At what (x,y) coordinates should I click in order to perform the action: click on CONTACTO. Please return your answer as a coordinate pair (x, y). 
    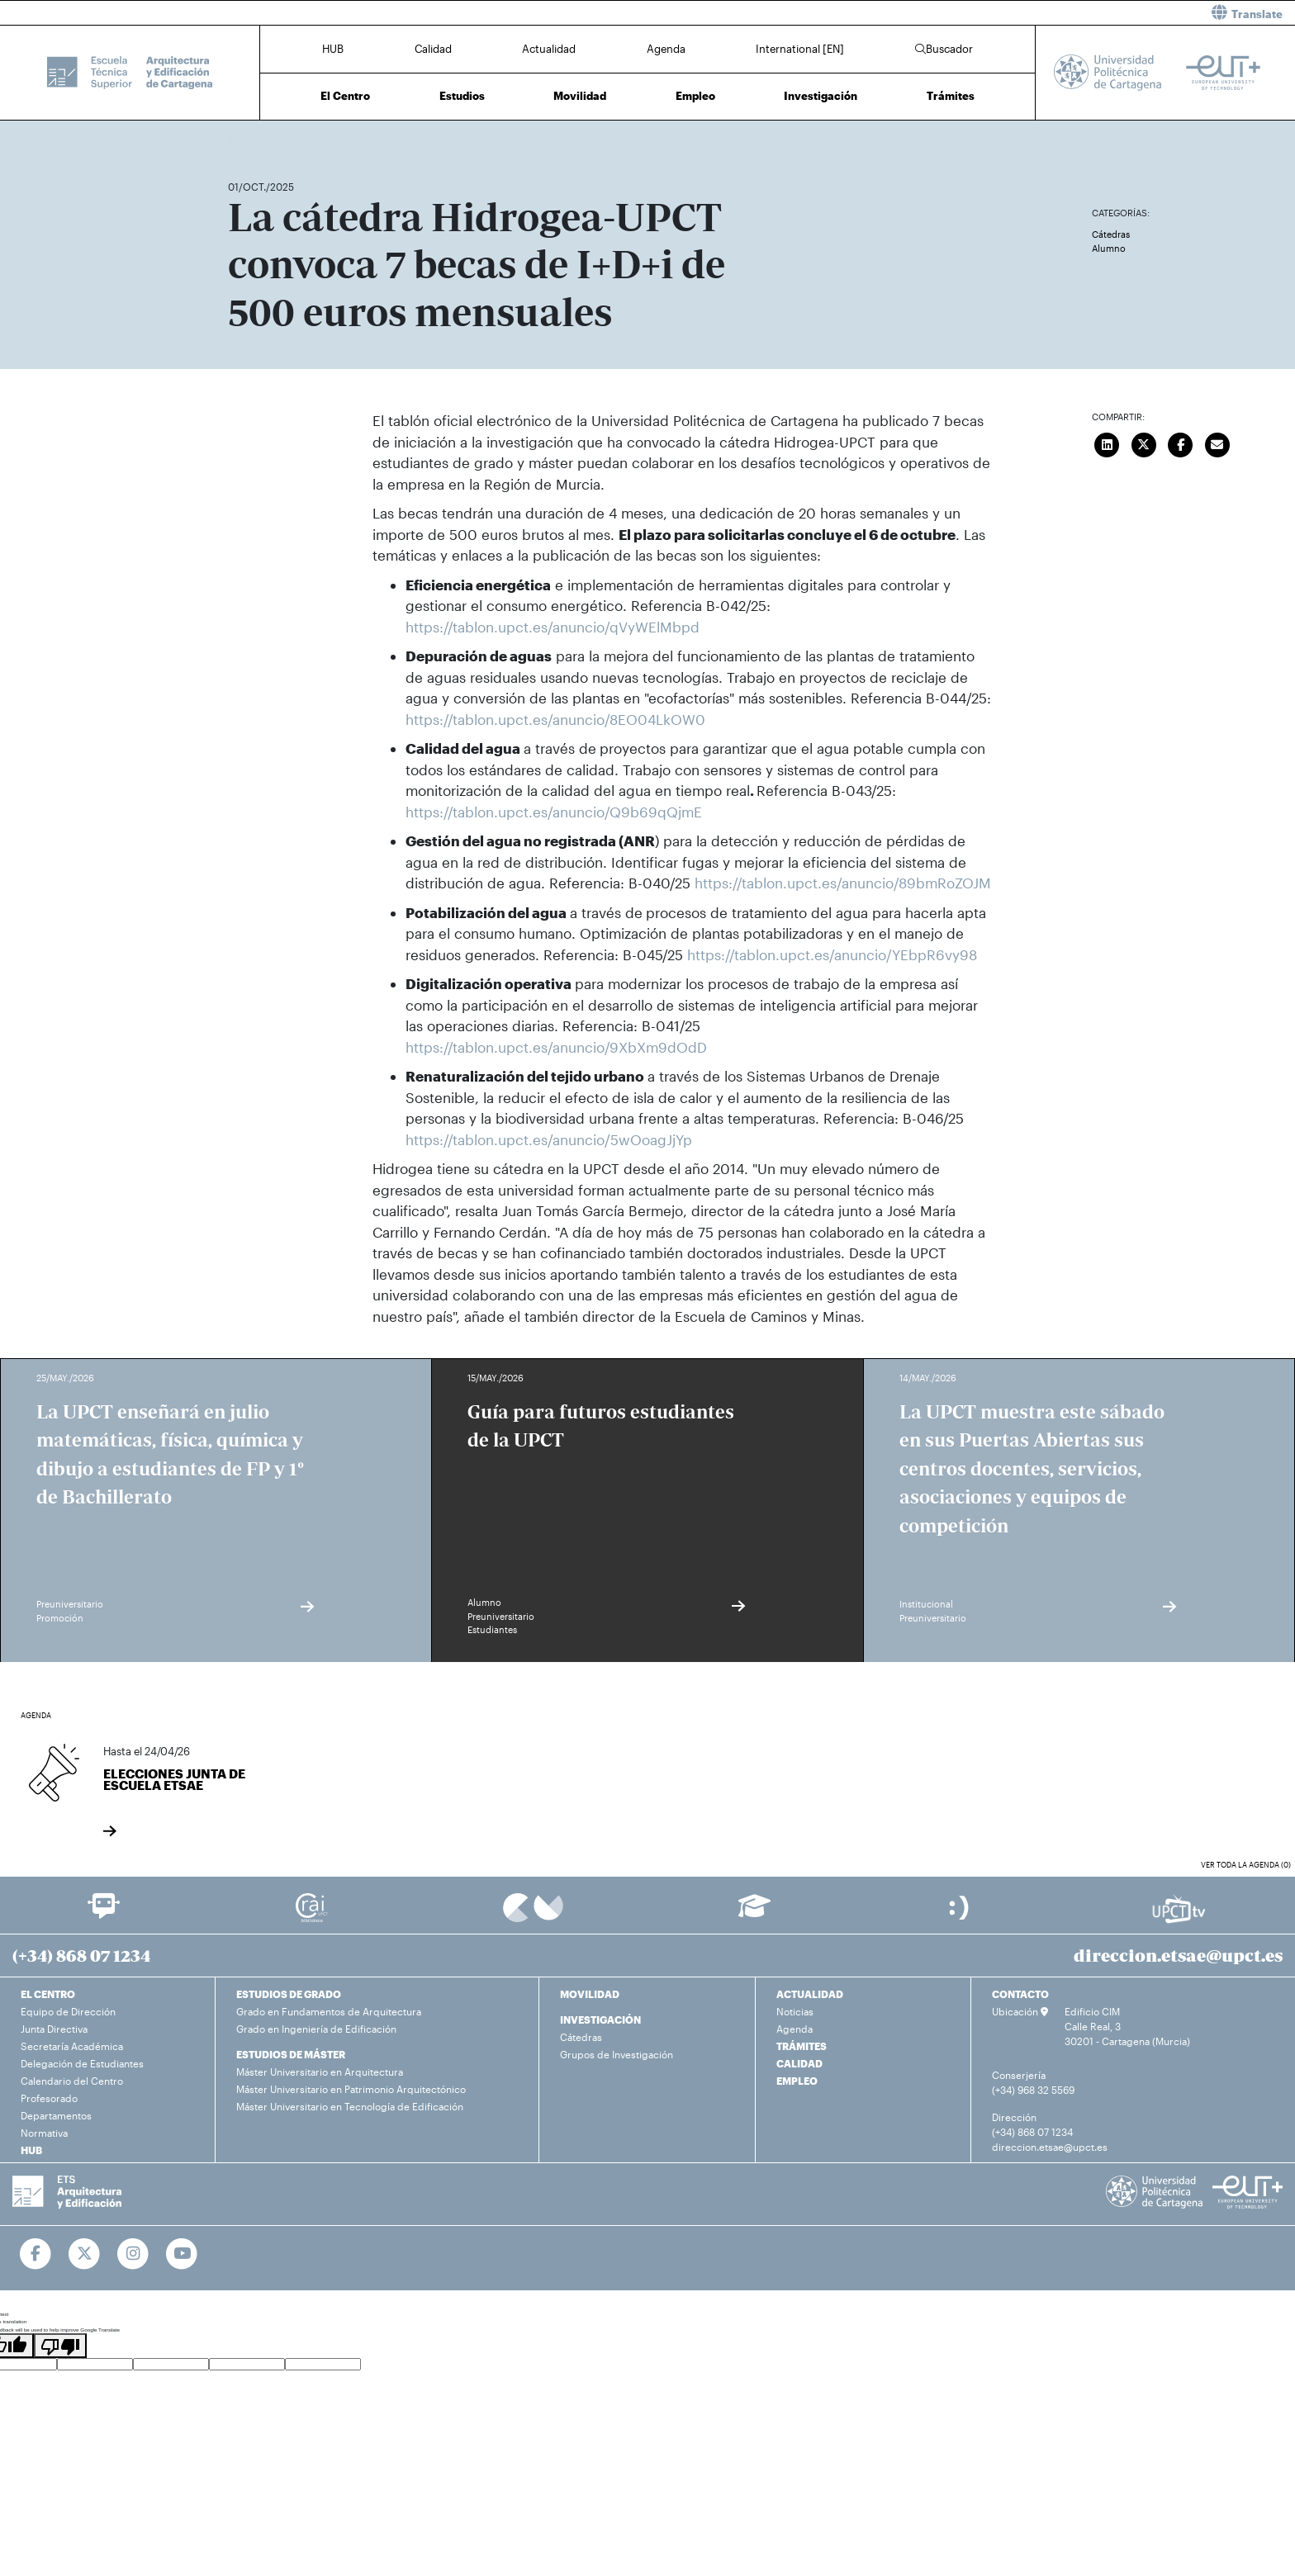
    Looking at the image, I should click on (1020, 1994).